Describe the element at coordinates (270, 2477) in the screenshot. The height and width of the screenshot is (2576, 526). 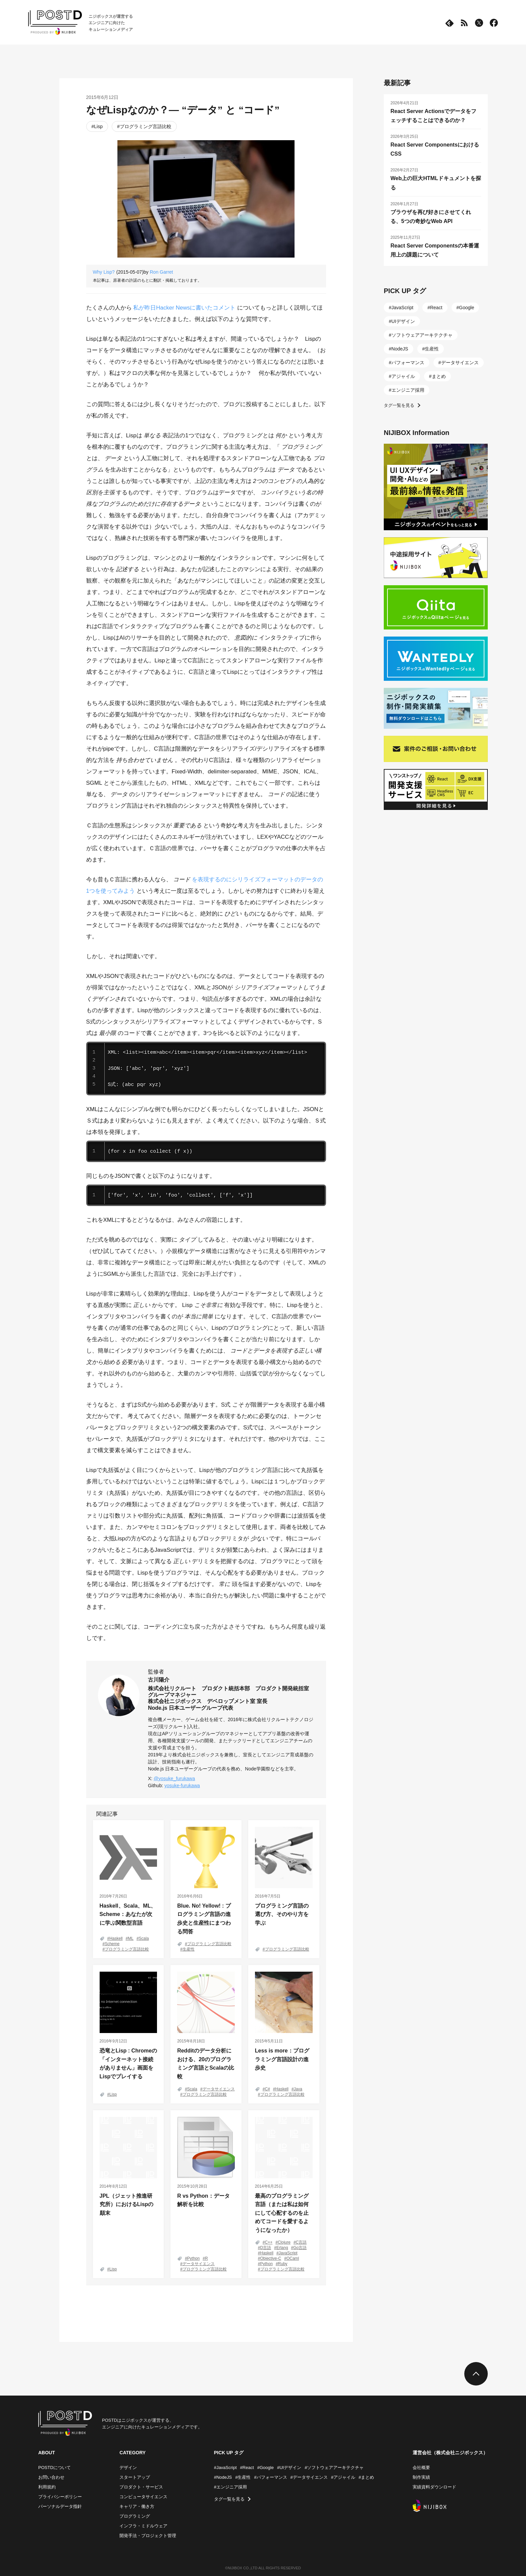
I see `#パフォーマンス` at that location.